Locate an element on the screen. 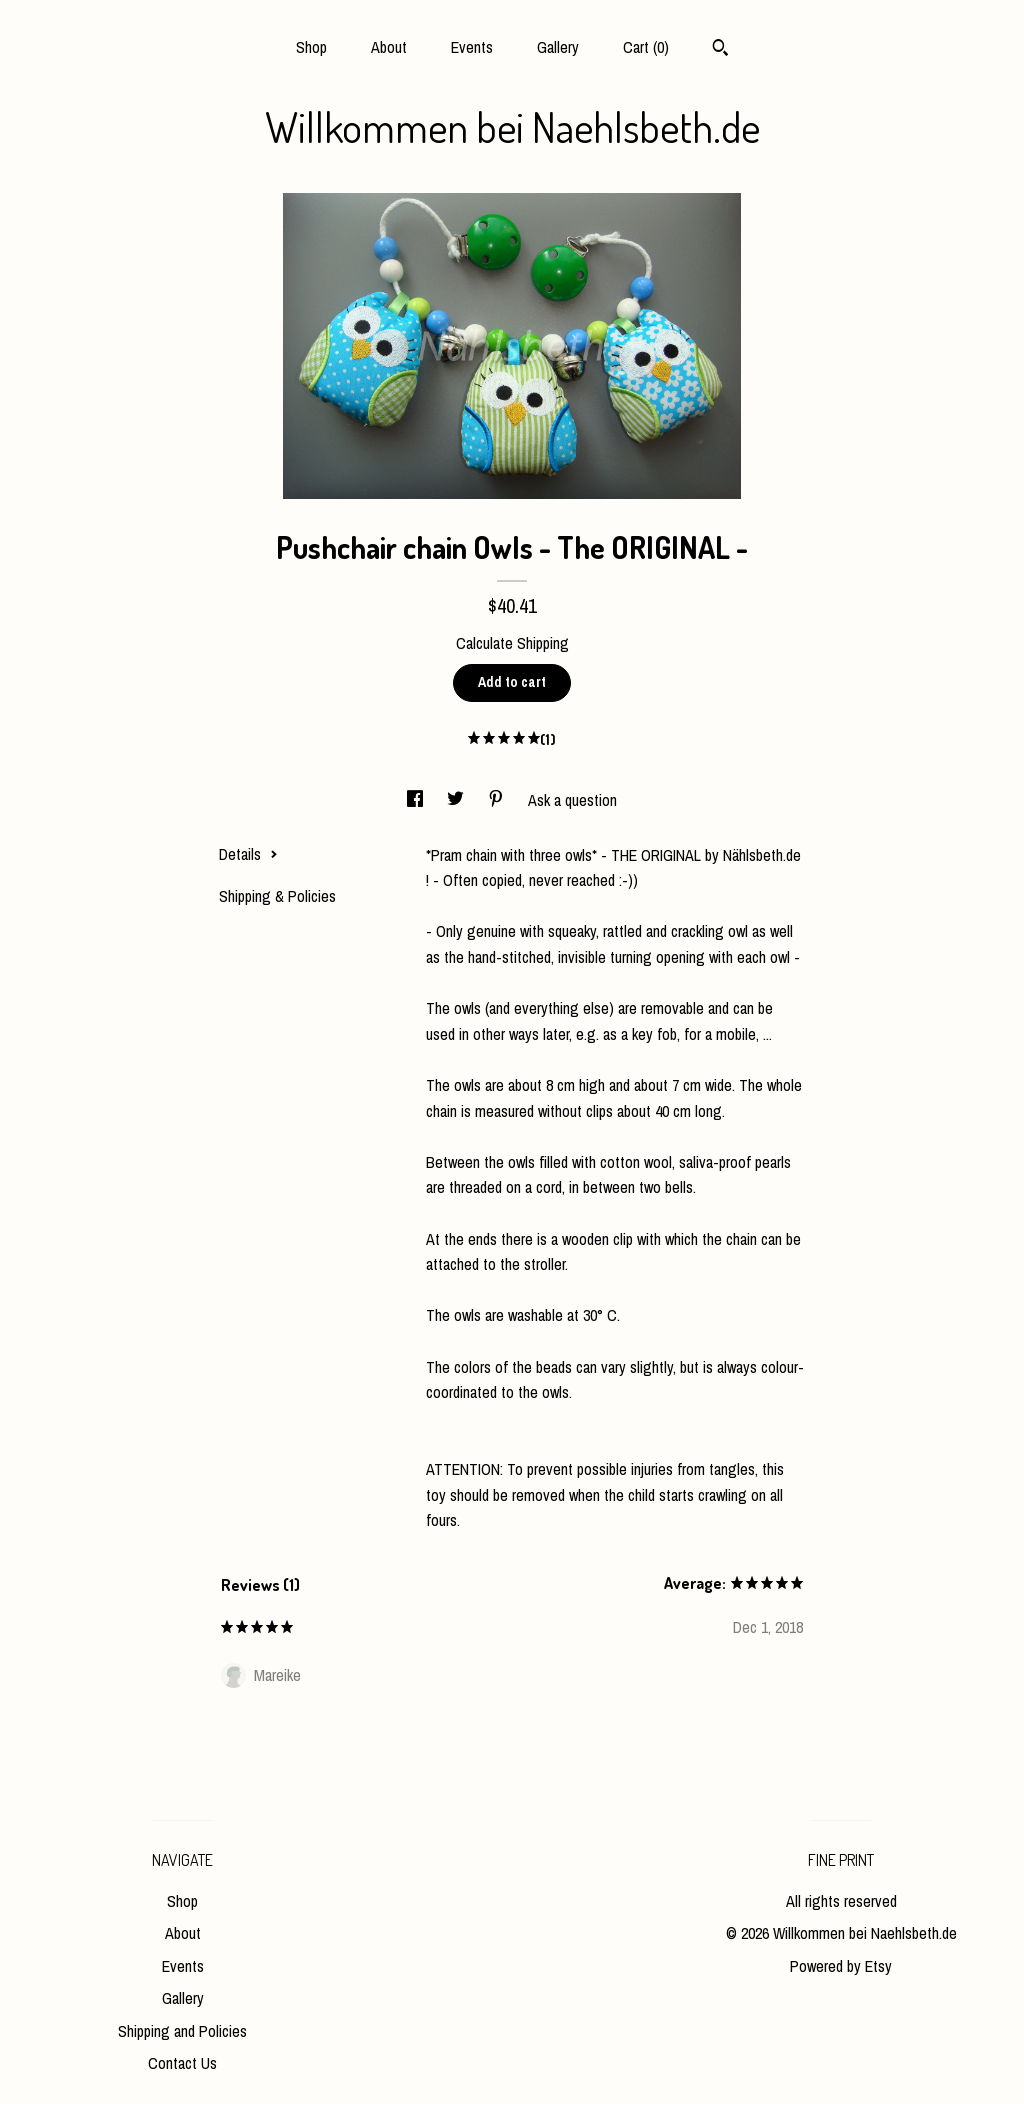 The width and height of the screenshot is (1024, 2104). Shop is located at coordinates (311, 47).